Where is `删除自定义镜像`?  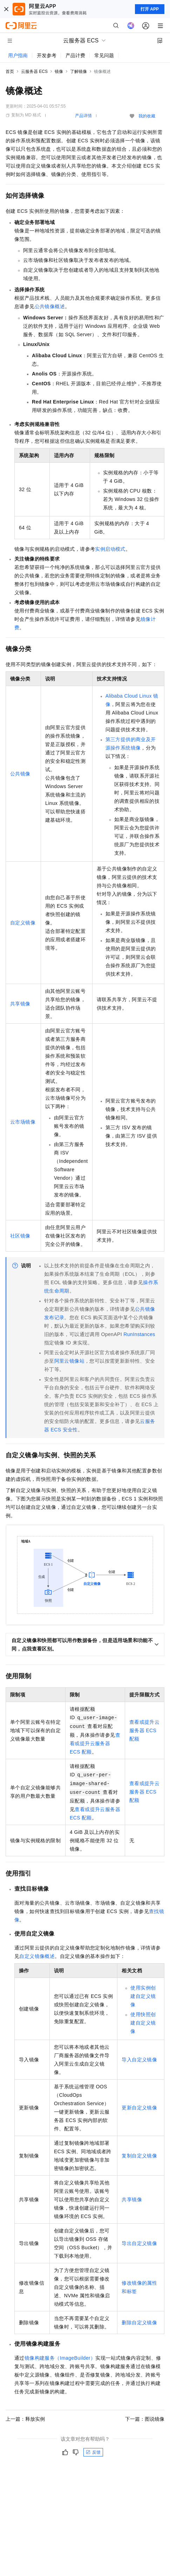 删除自定义镜像 is located at coordinates (139, 2322).